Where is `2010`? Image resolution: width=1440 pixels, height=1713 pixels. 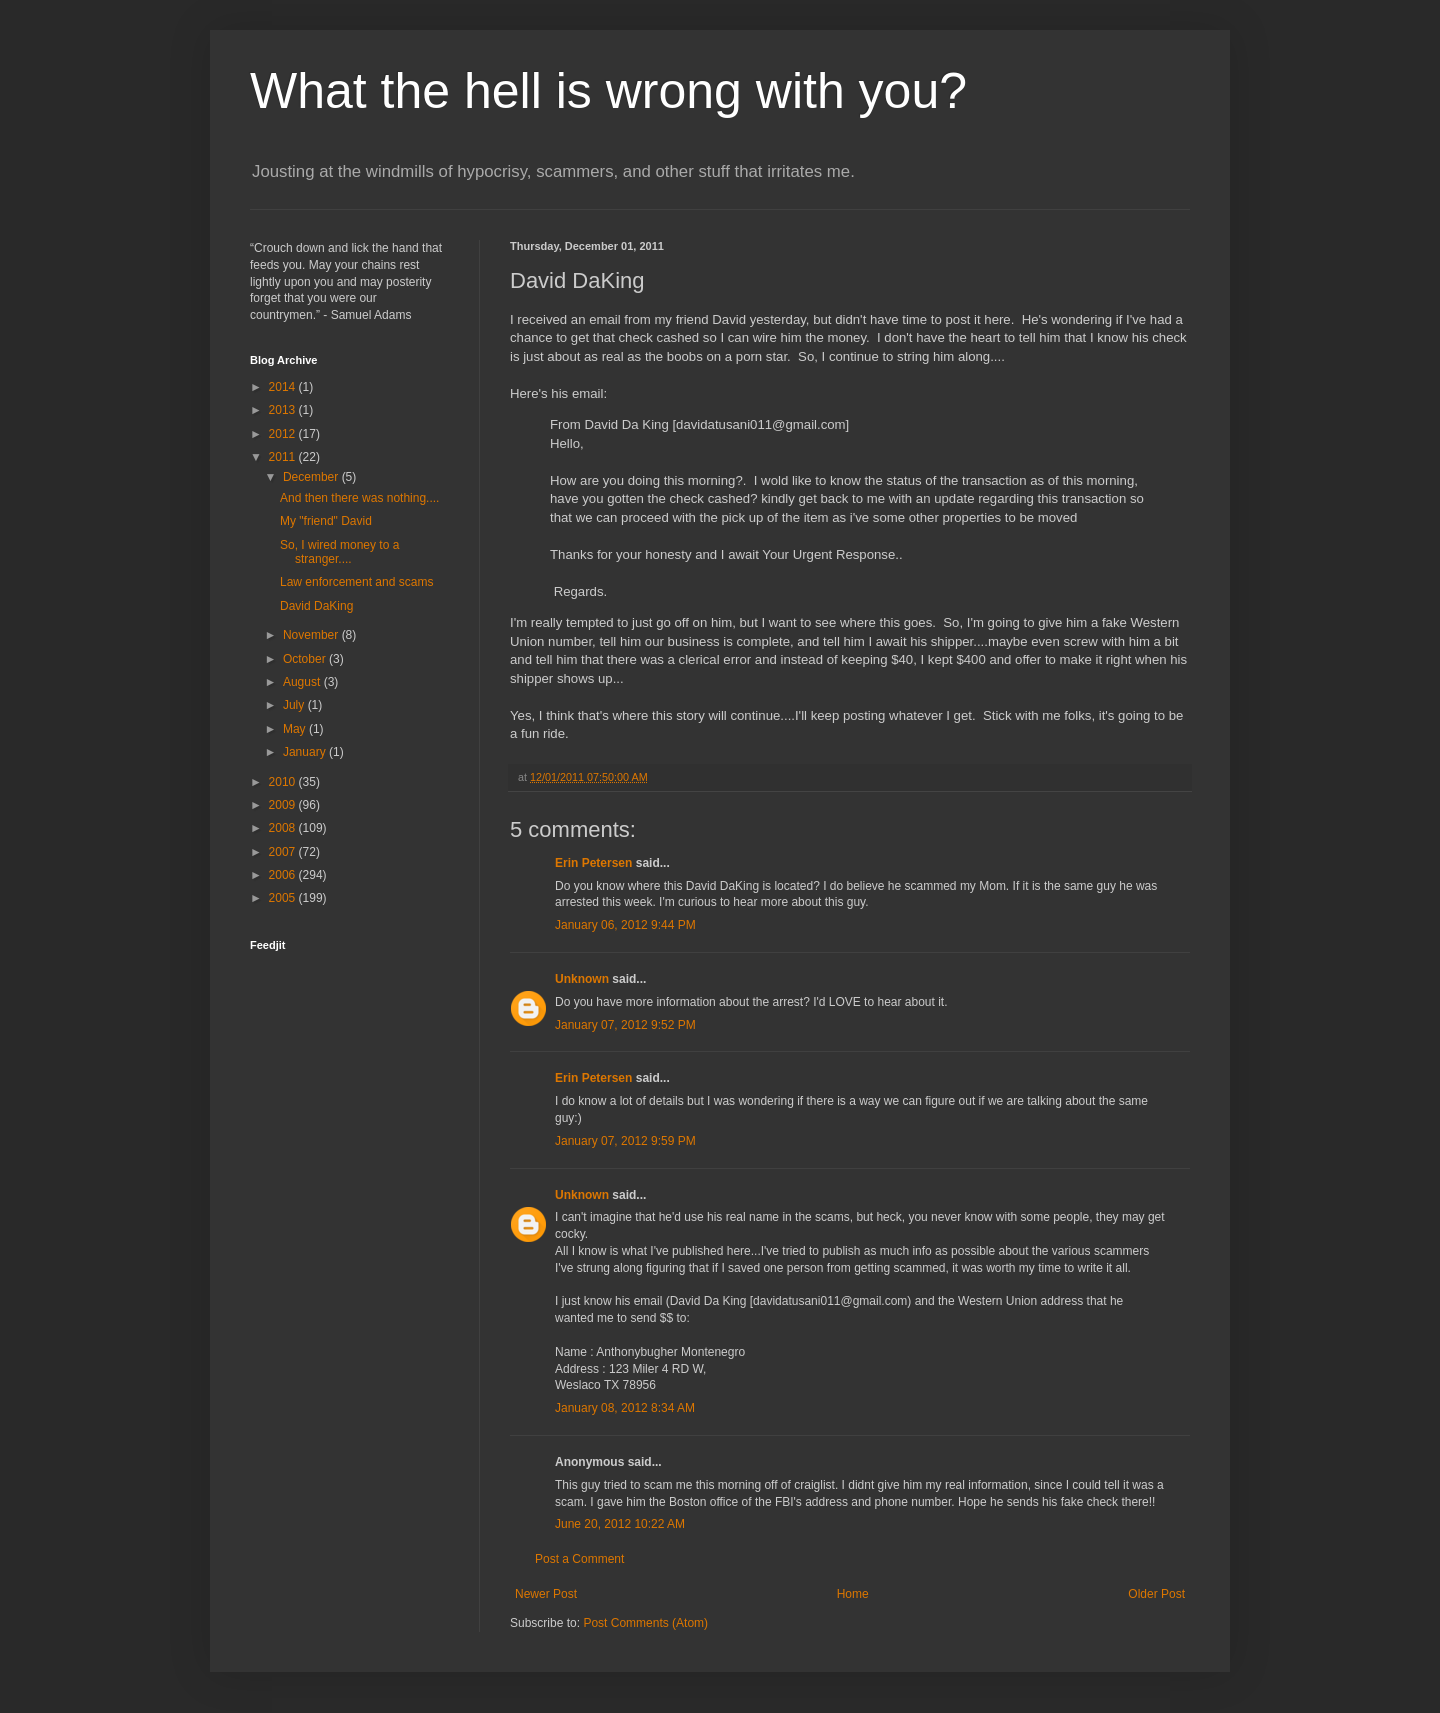 2010 is located at coordinates (284, 782).